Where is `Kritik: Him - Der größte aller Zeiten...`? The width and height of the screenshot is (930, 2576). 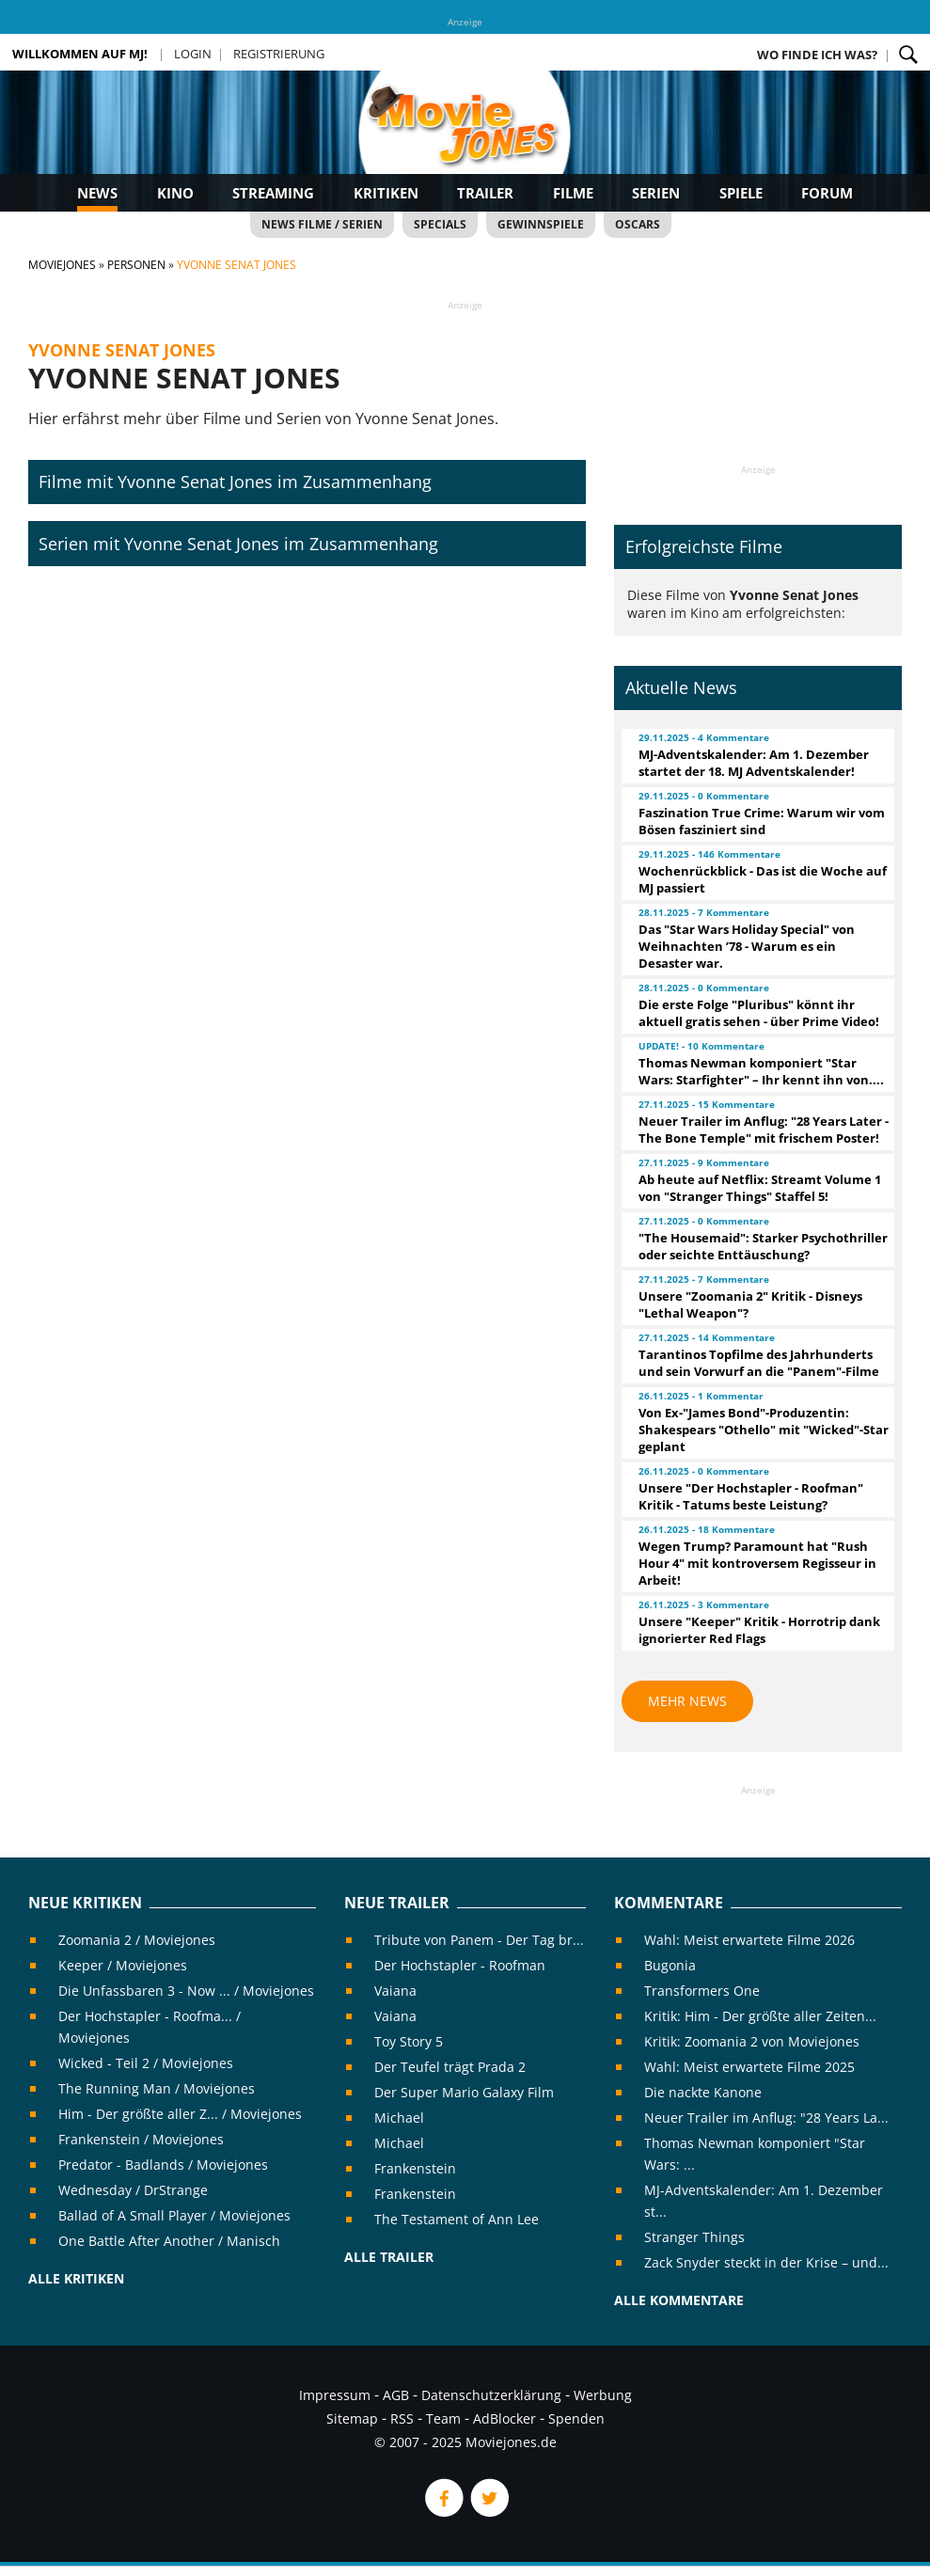 Kritik: Him - Der größte aller Zeiten... is located at coordinates (760, 2016).